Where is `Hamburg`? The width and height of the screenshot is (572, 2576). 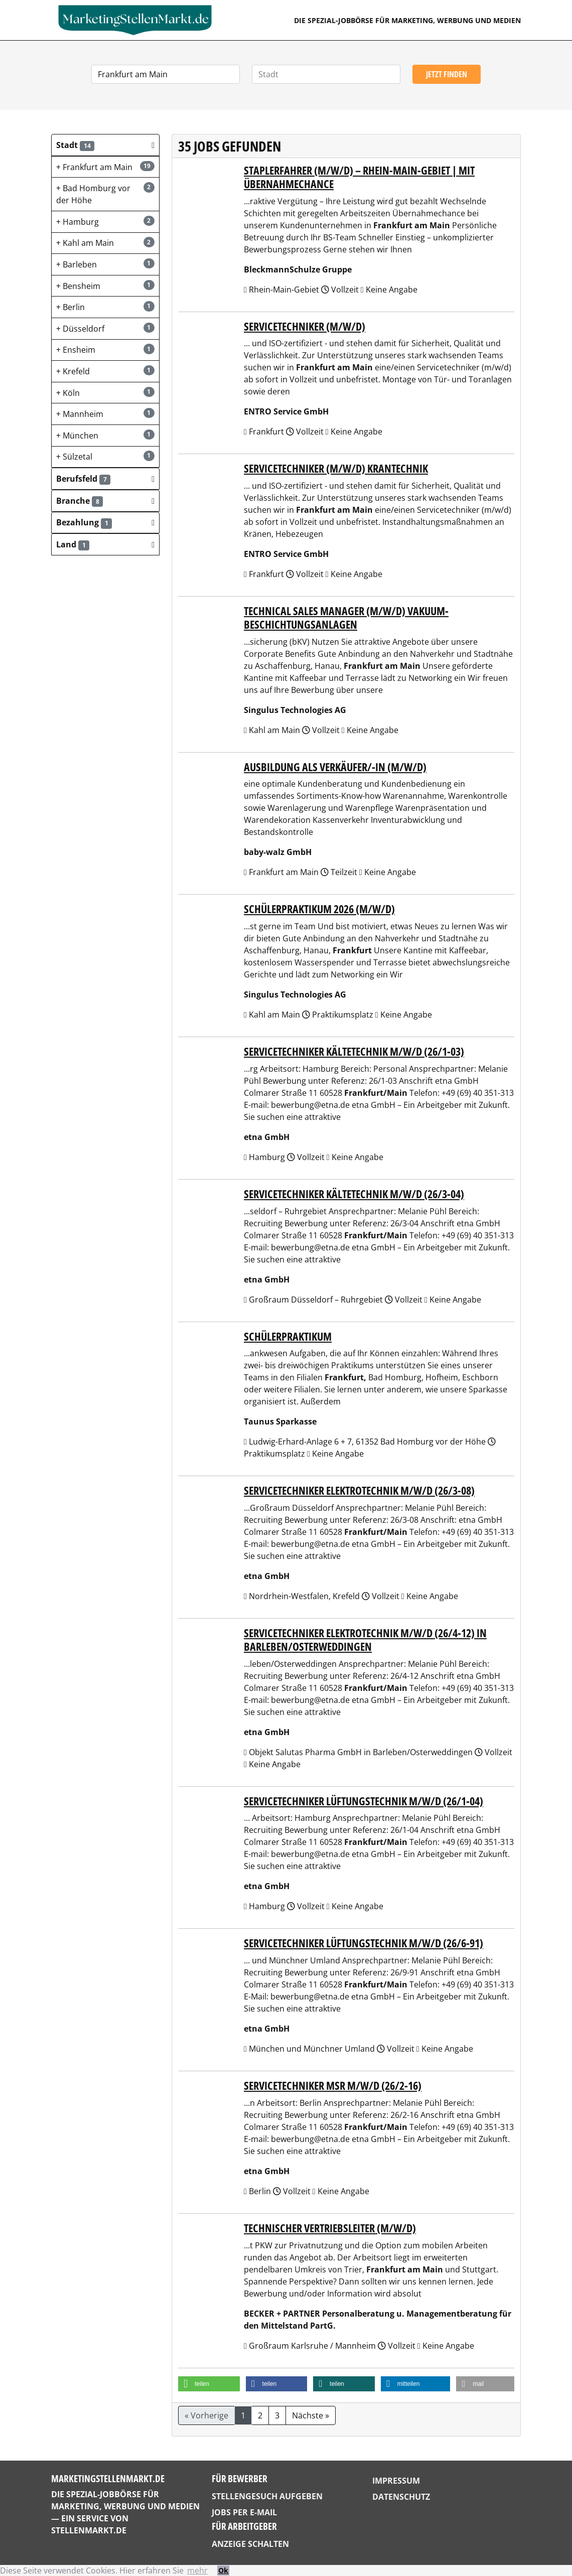 Hamburg is located at coordinates (105, 221).